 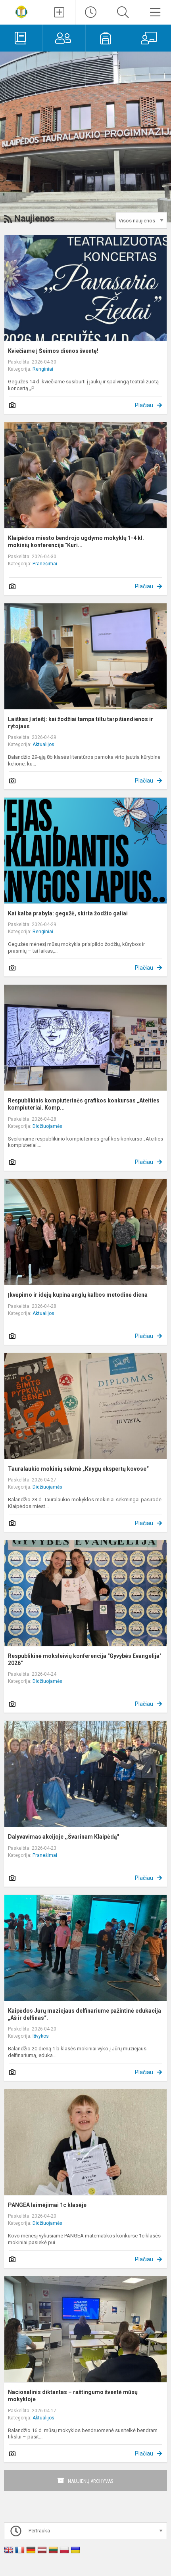 I want to click on Dalyvavimas akcijoje ,,Švarinam Klaipėdą", so click(x=63, y=1836).